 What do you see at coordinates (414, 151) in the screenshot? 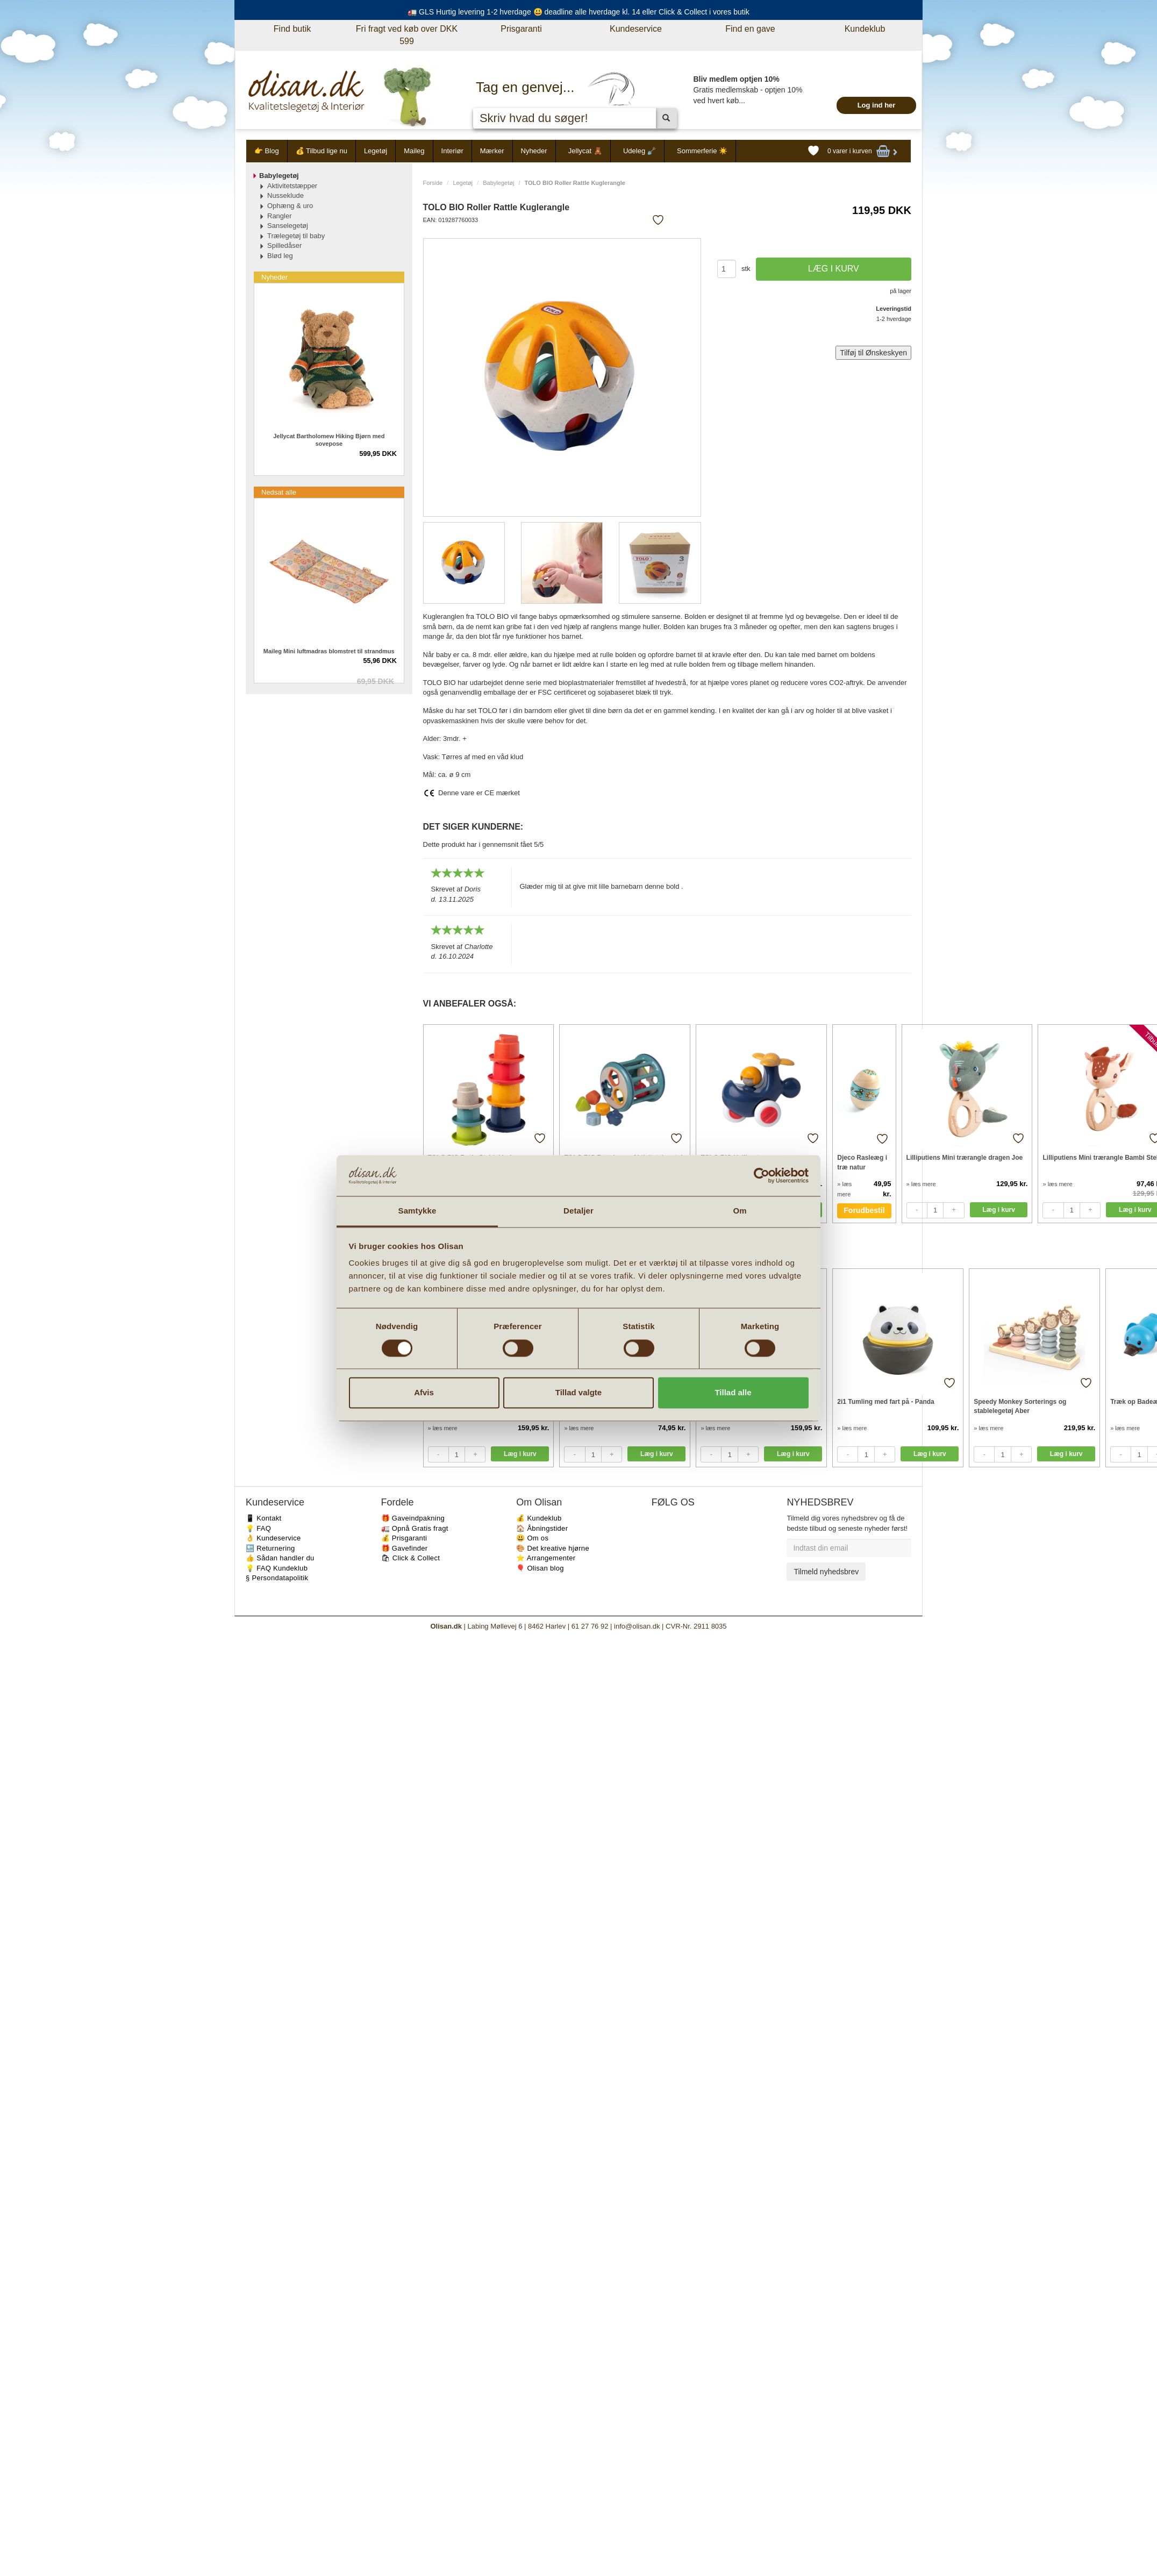
I see `Maileg` at bounding box center [414, 151].